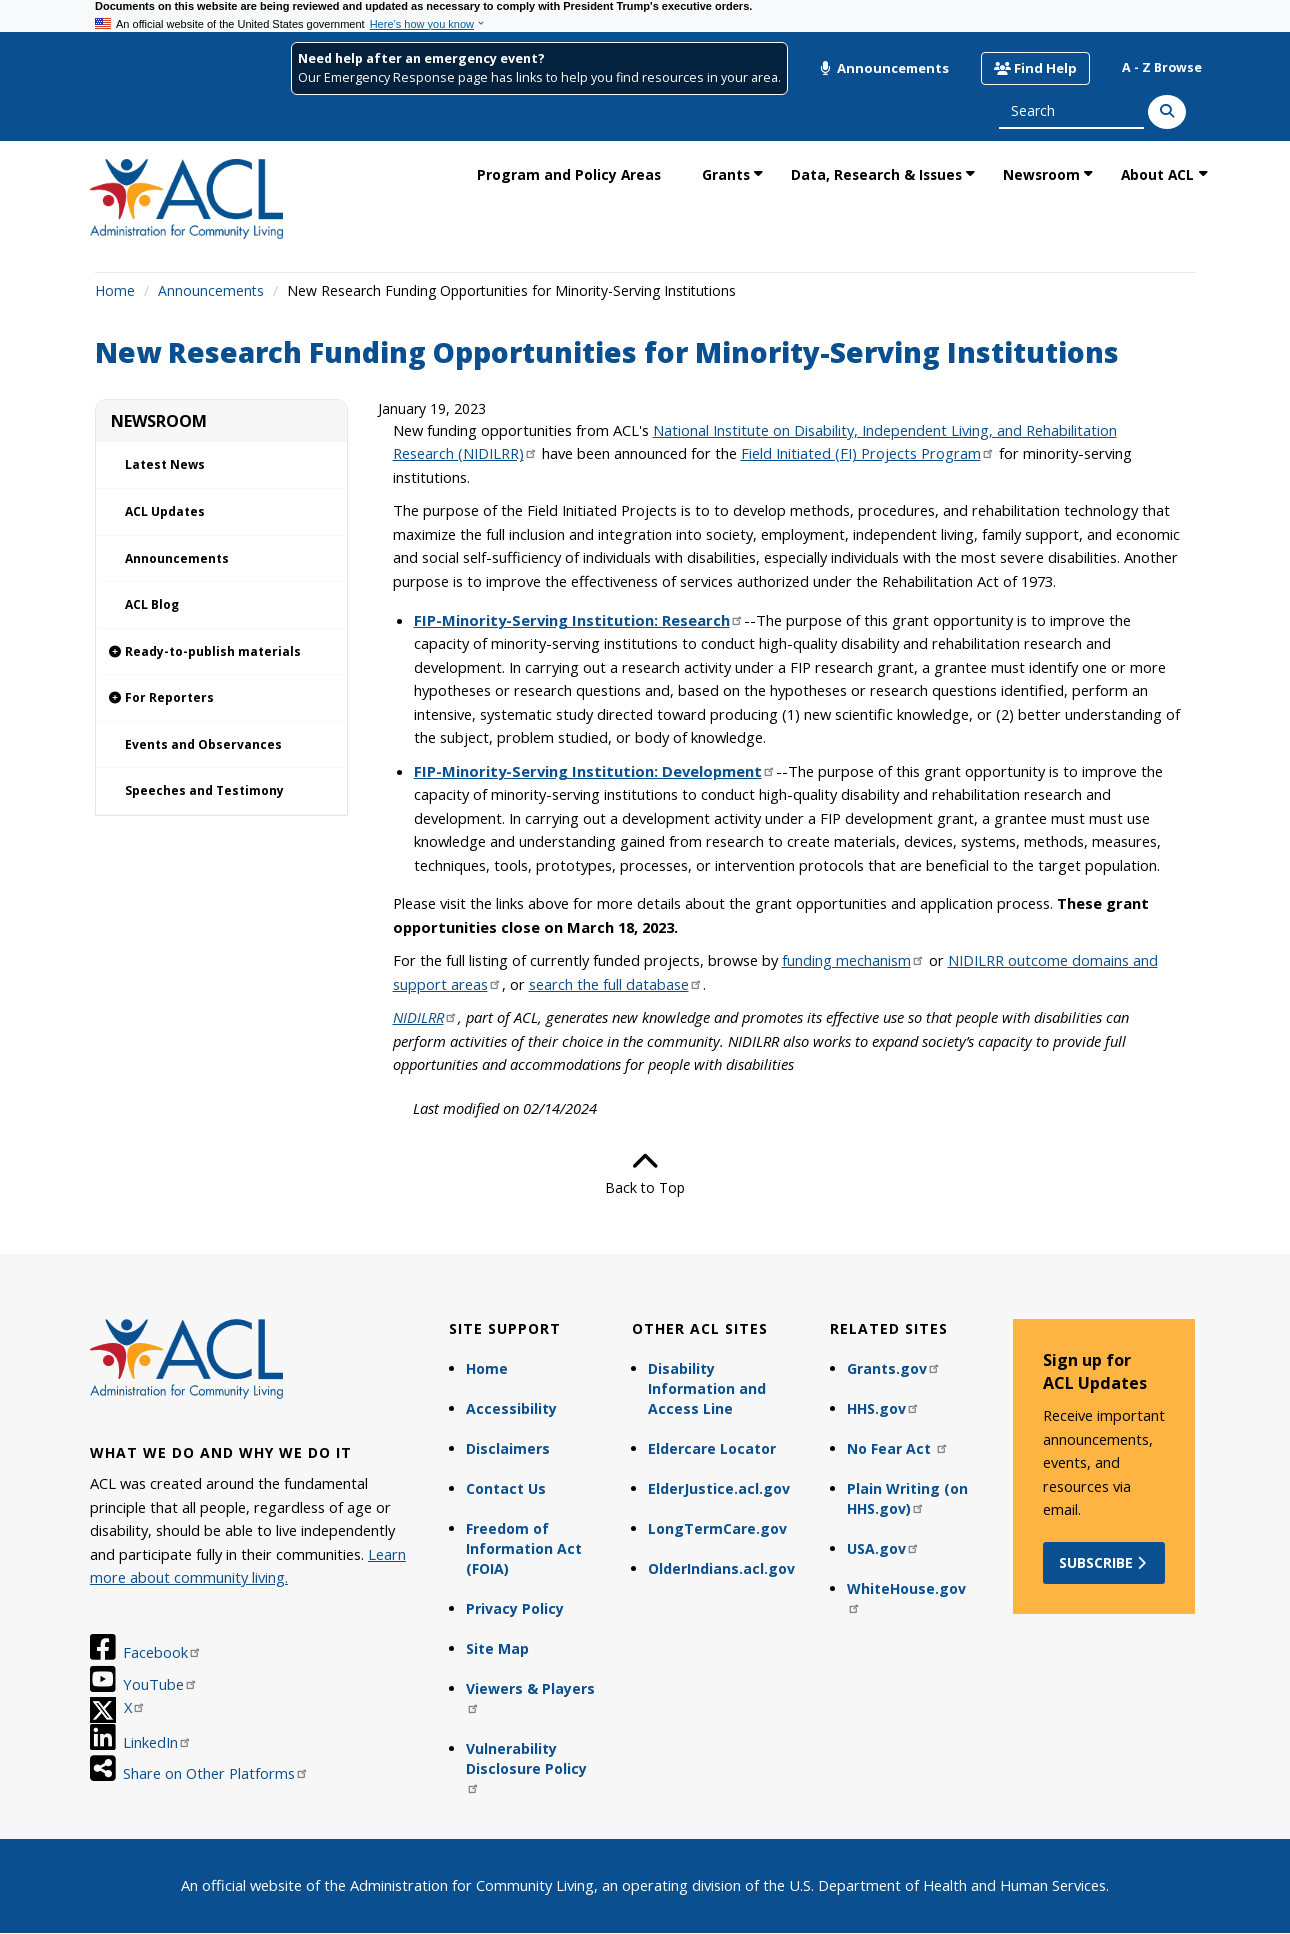 This screenshot has width=1290, height=1934. I want to click on LongTermCare.gov, so click(717, 1528).